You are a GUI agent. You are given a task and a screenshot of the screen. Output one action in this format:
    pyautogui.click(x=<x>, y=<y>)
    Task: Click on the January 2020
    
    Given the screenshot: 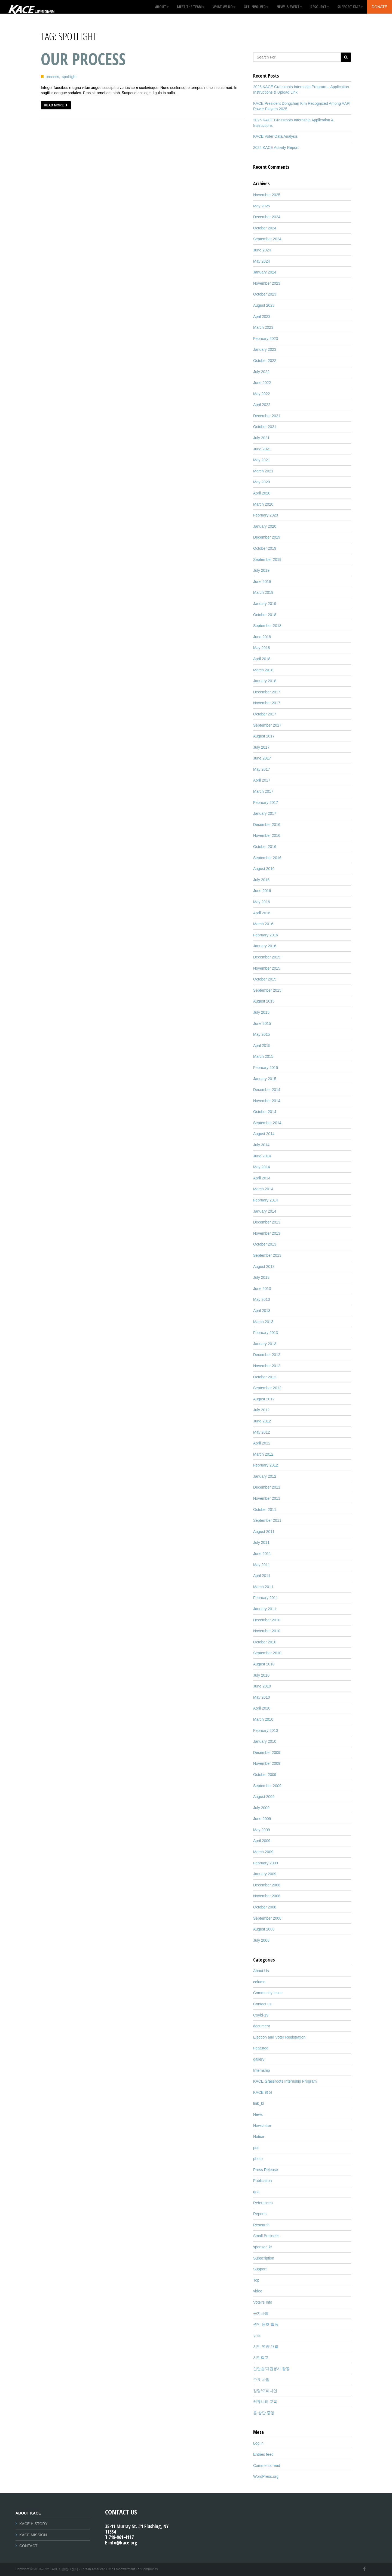 What is the action you would take?
    pyautogui.click(x=264, y=526)
    